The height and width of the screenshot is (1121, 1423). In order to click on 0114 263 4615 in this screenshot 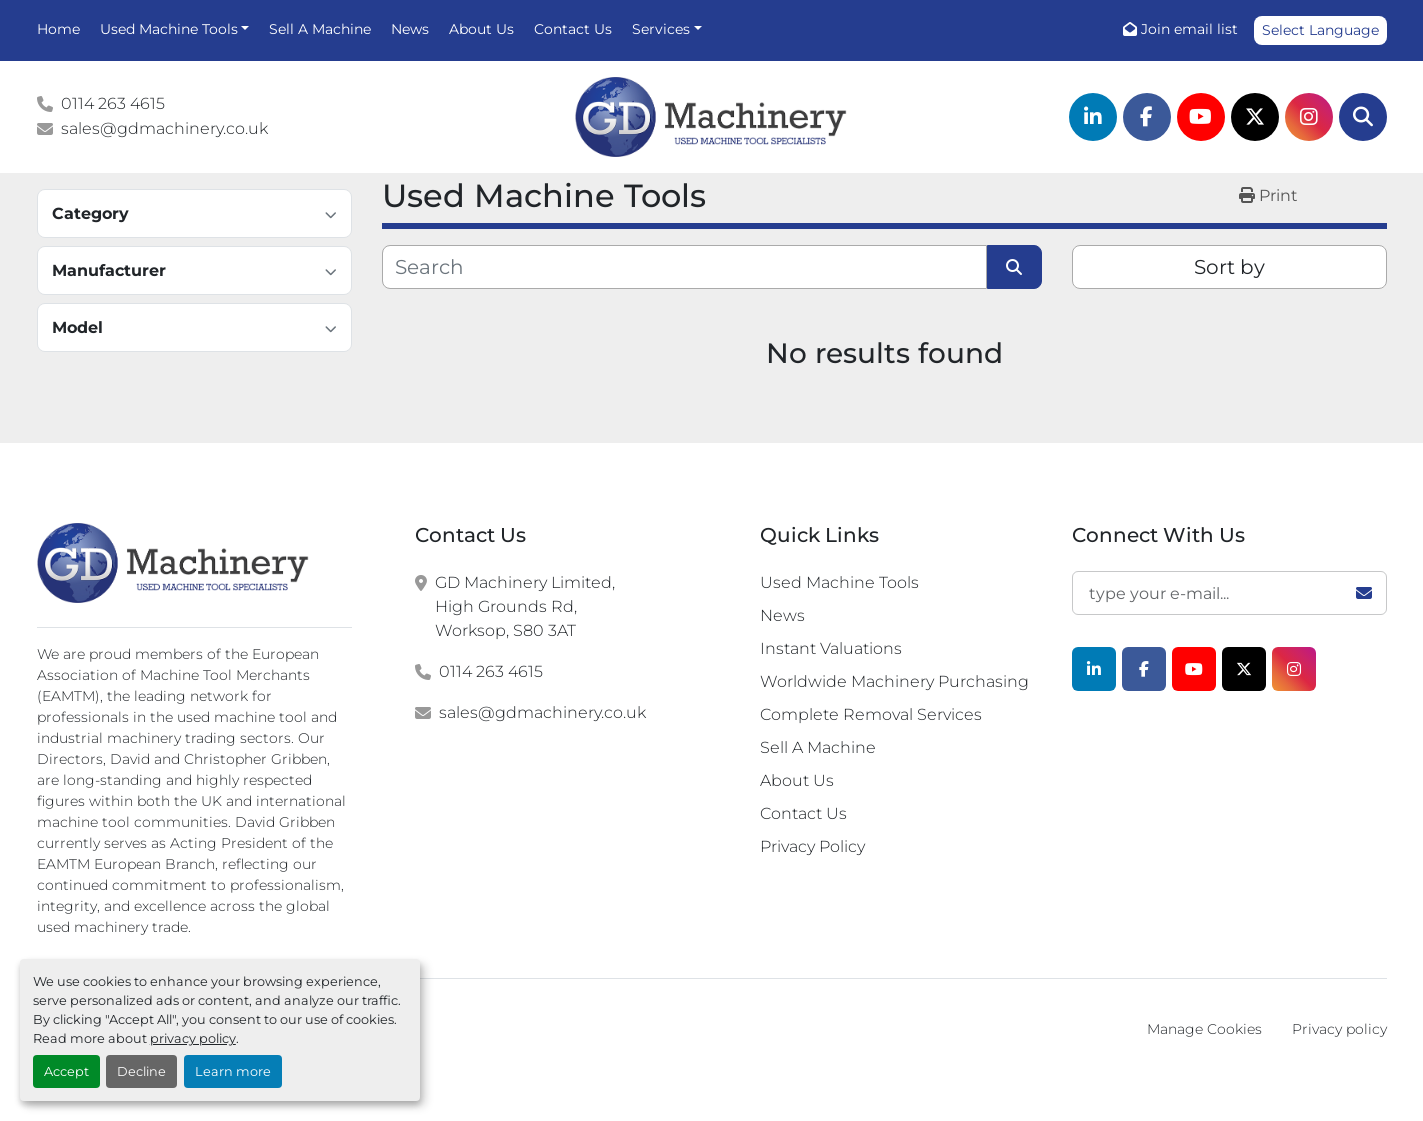, I will do `click(113, 103)`.